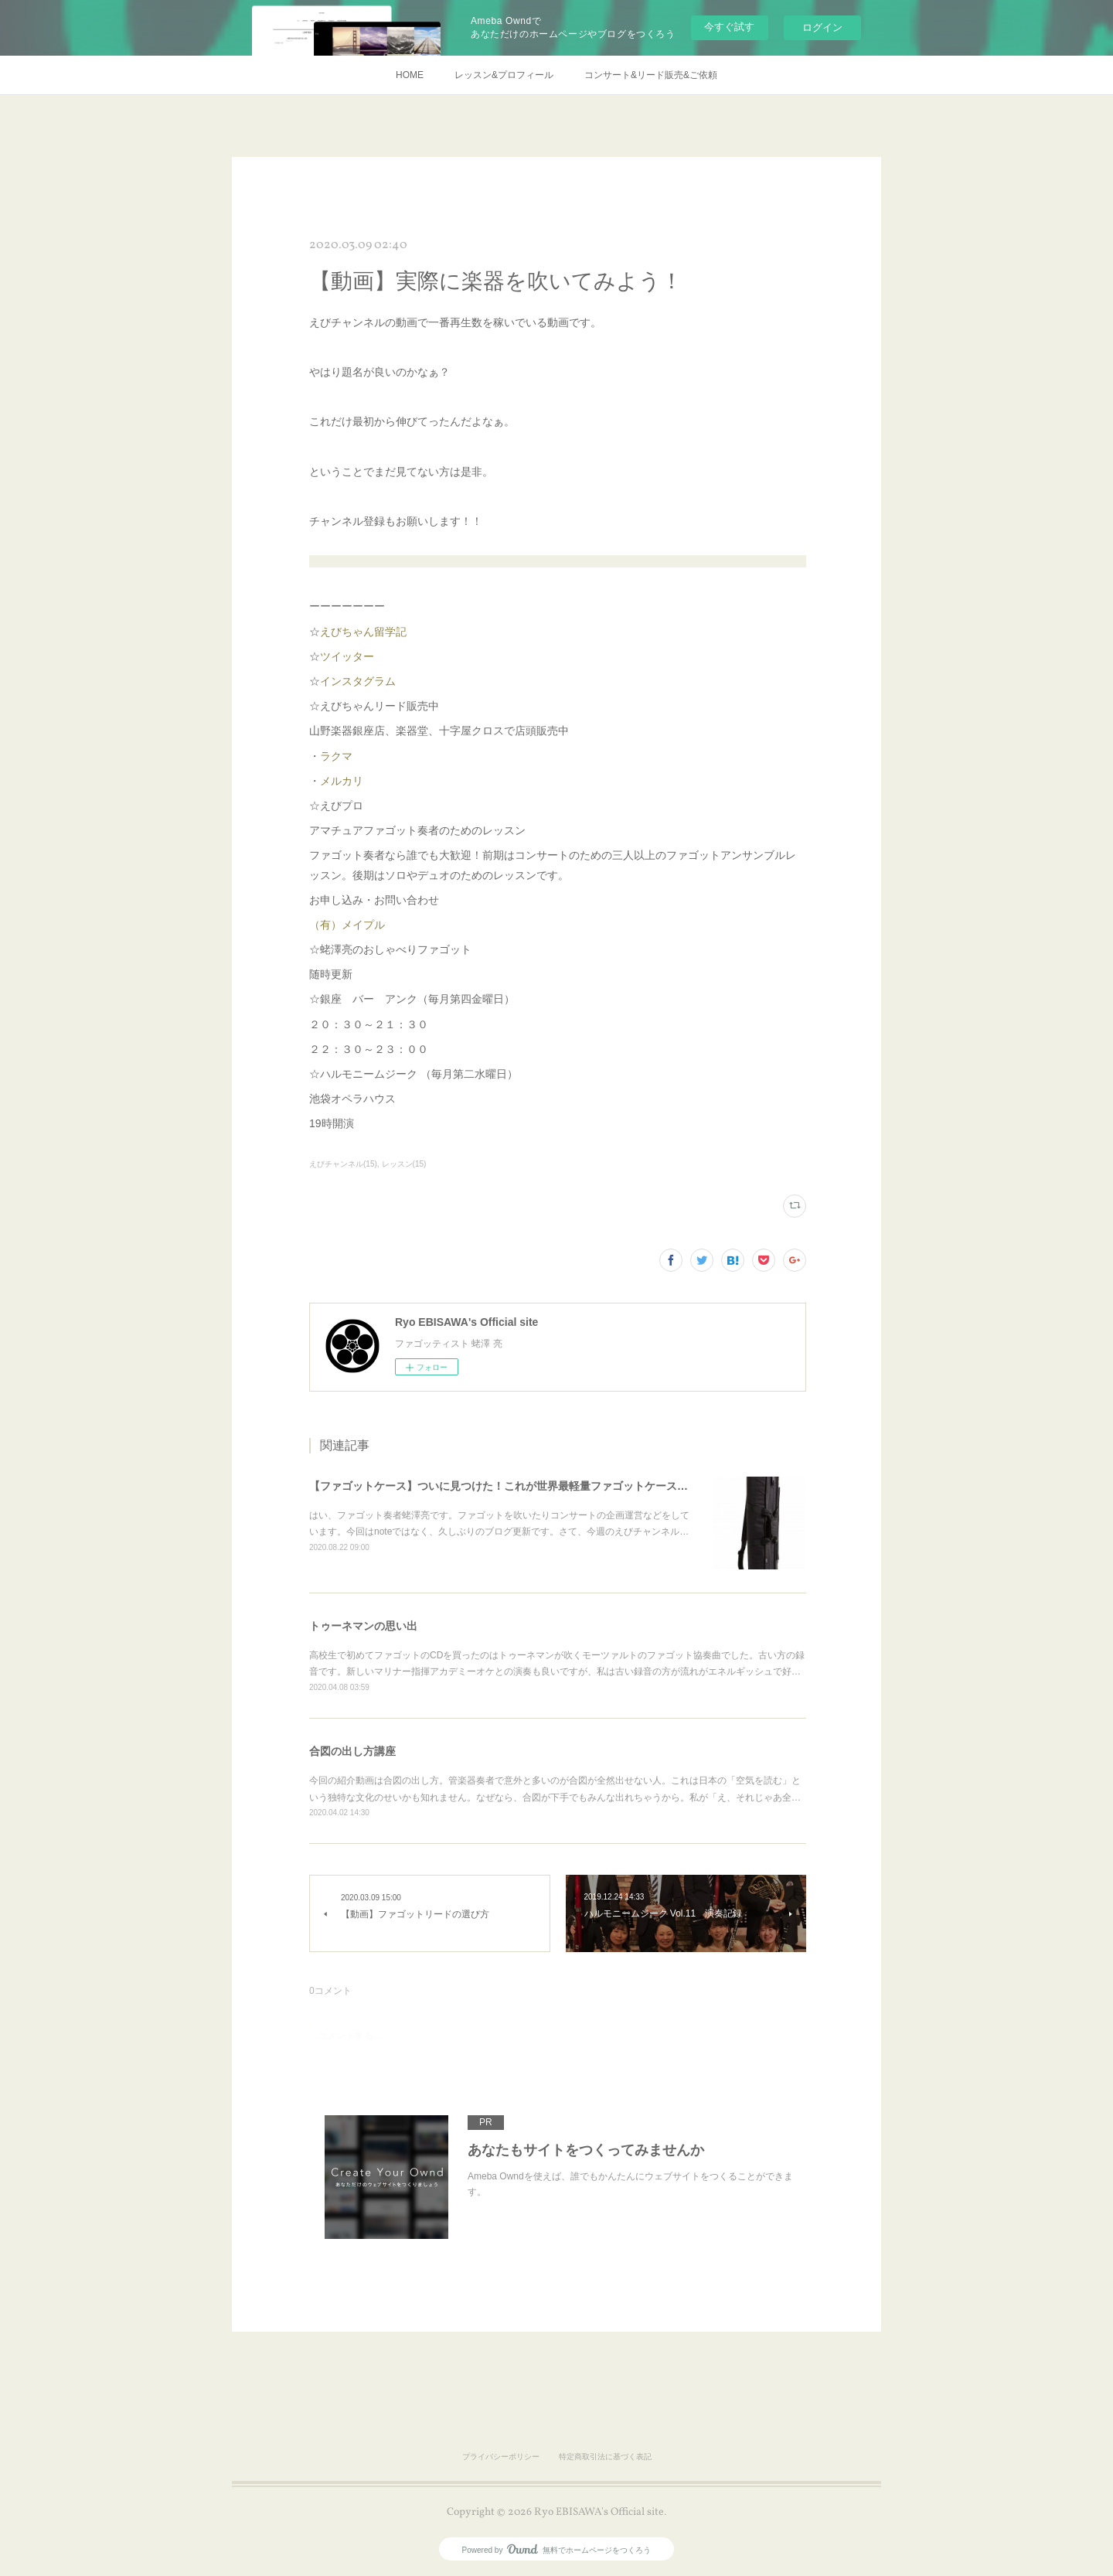  I want to click on インスタグラム, so click(358, 681).